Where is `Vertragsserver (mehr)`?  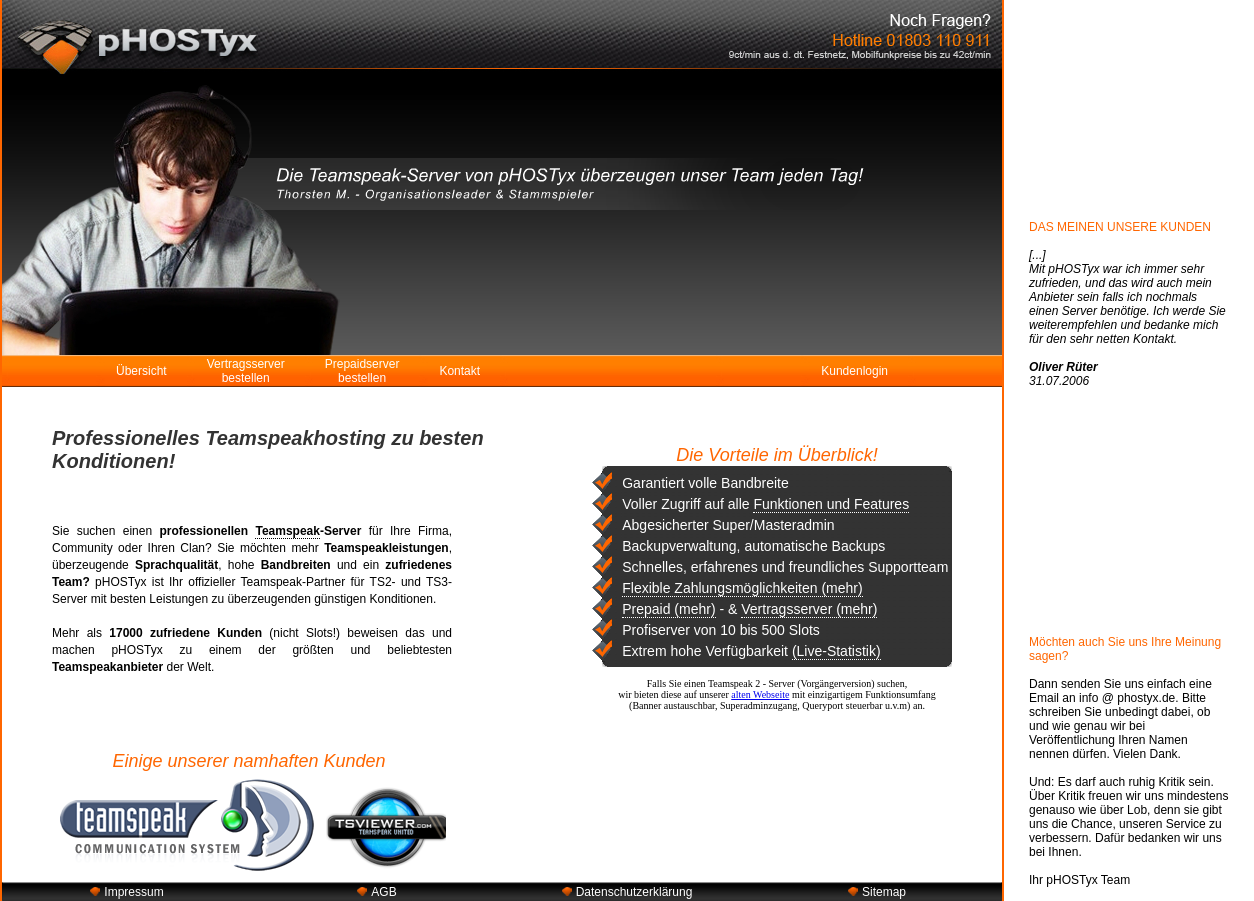
Vertragsserver (mehr) is located at coordinates (809, 609).